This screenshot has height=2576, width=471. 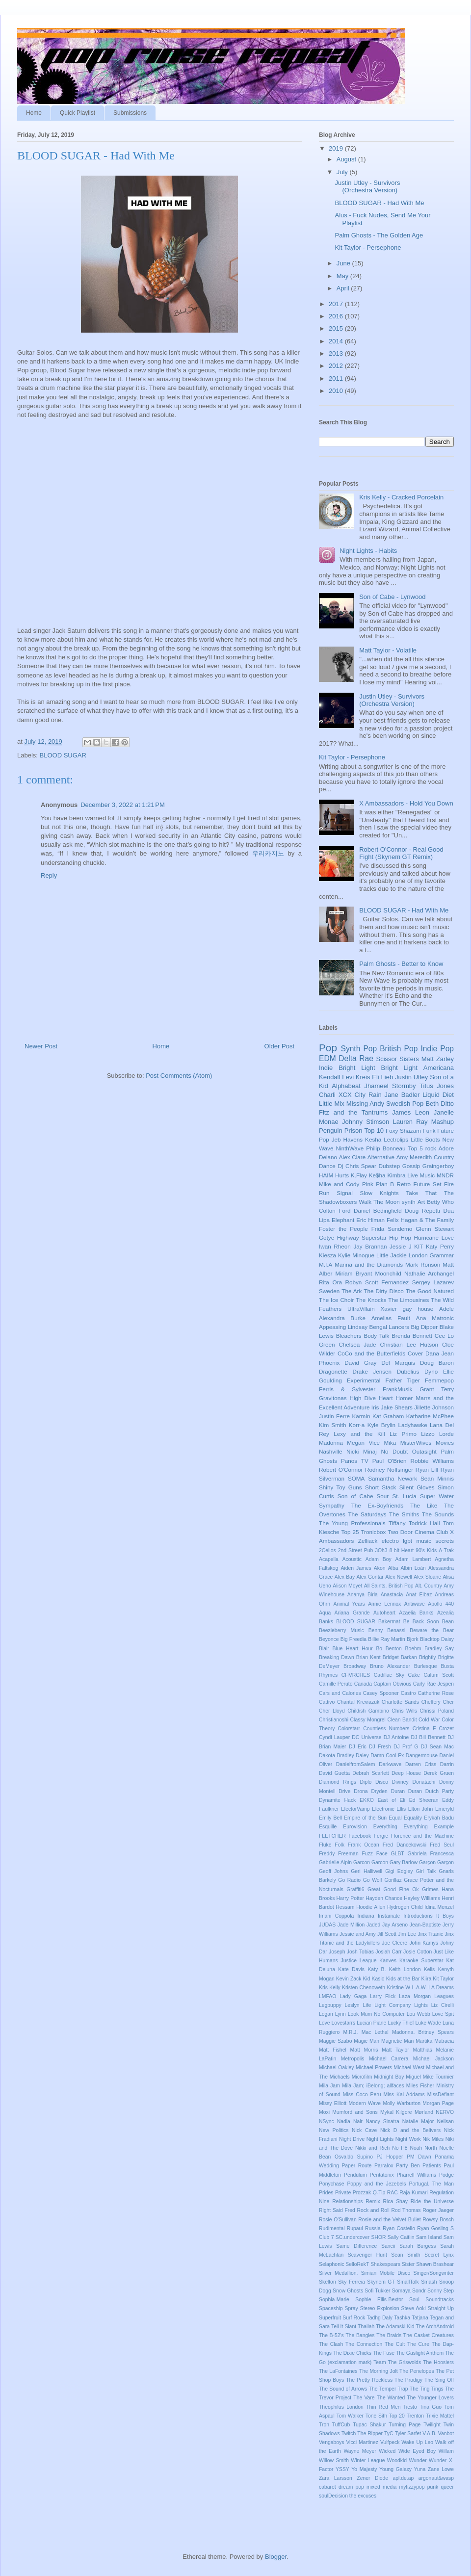 I want to click on Signal, so click(x=345, y=1193).